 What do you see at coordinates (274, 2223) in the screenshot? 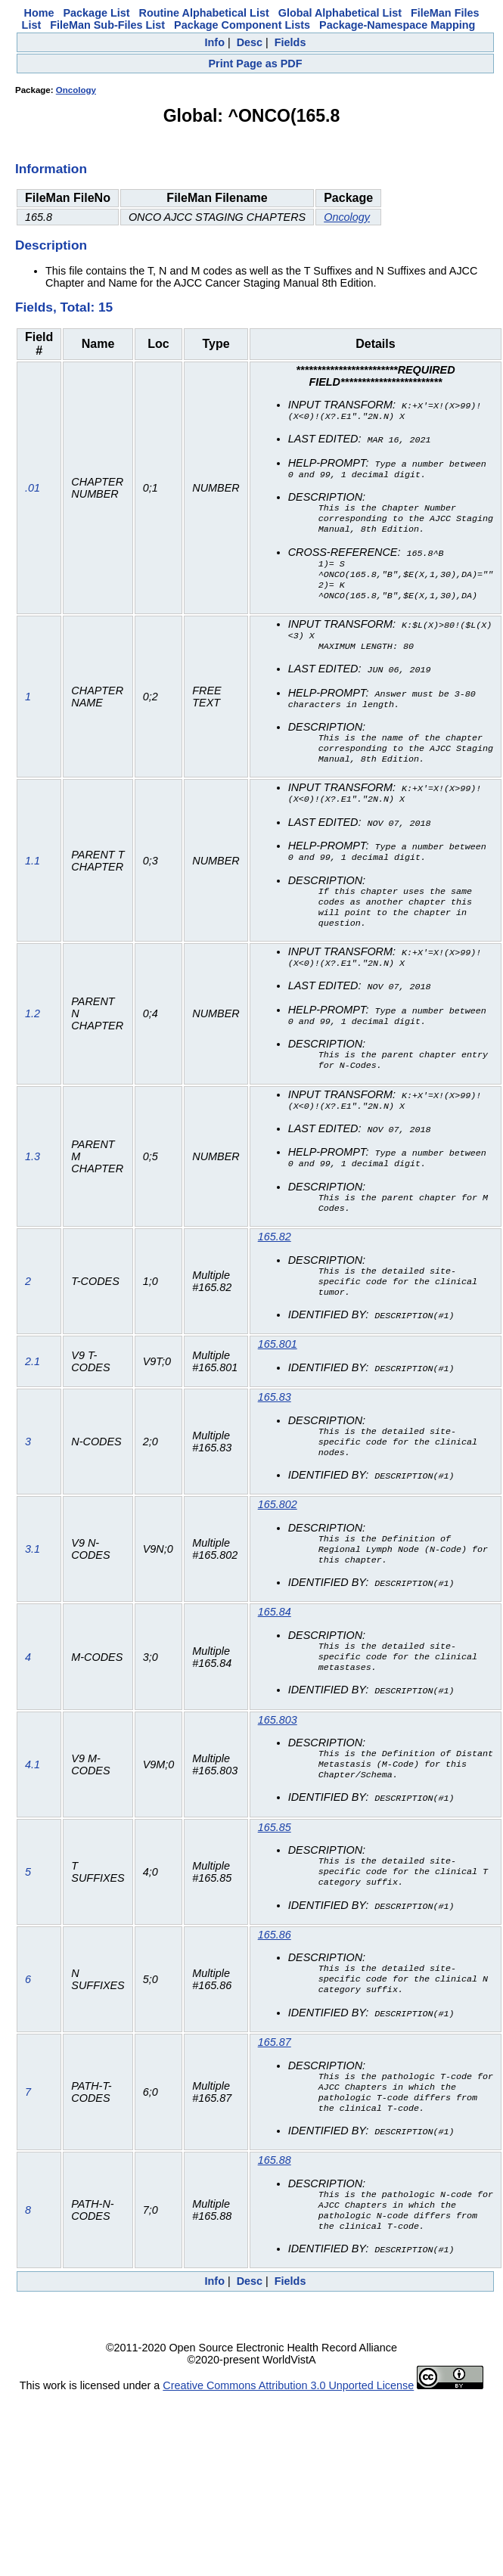
I see `165.88` at bounding box center [274, 2223].